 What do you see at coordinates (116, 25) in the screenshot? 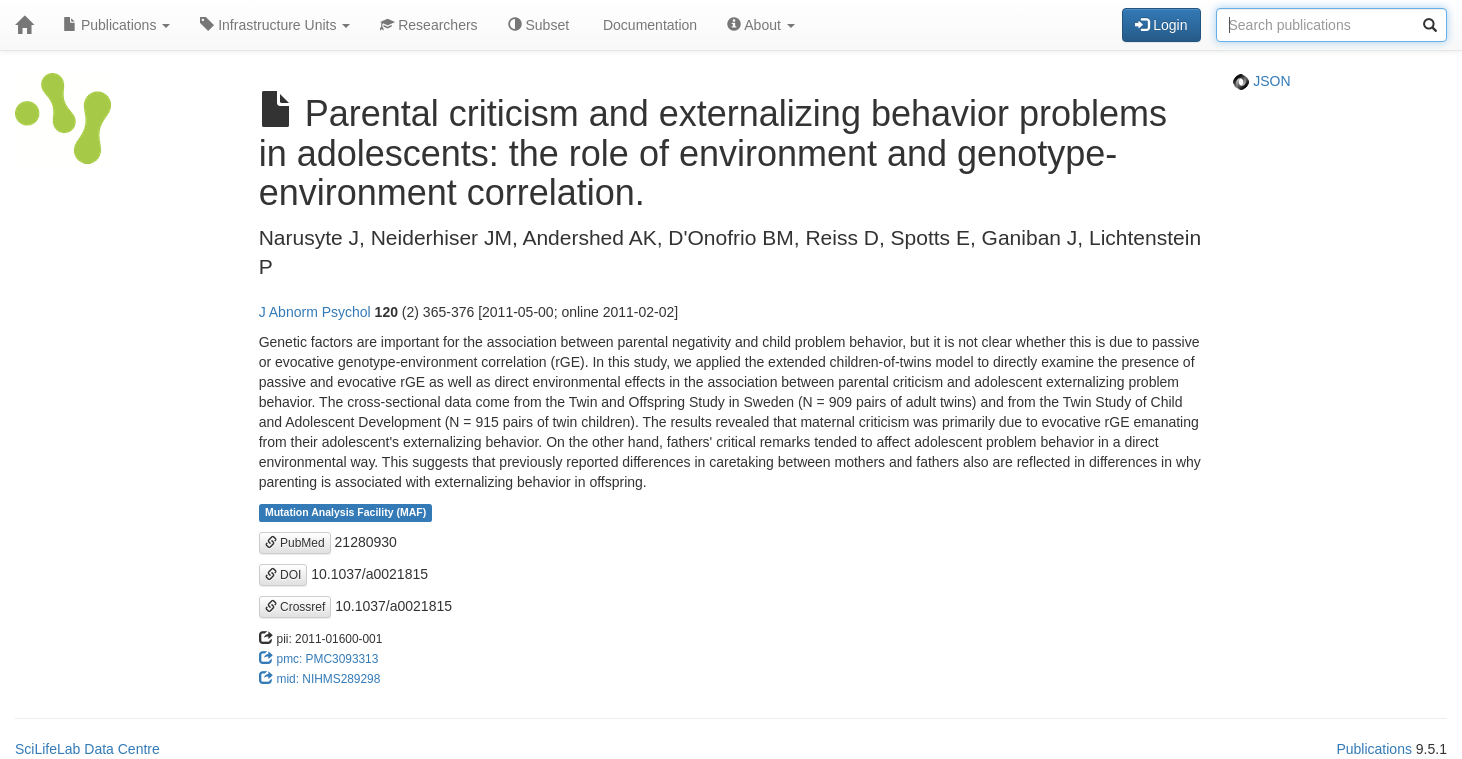
I see `Publications` at bounding box center [116, 25].